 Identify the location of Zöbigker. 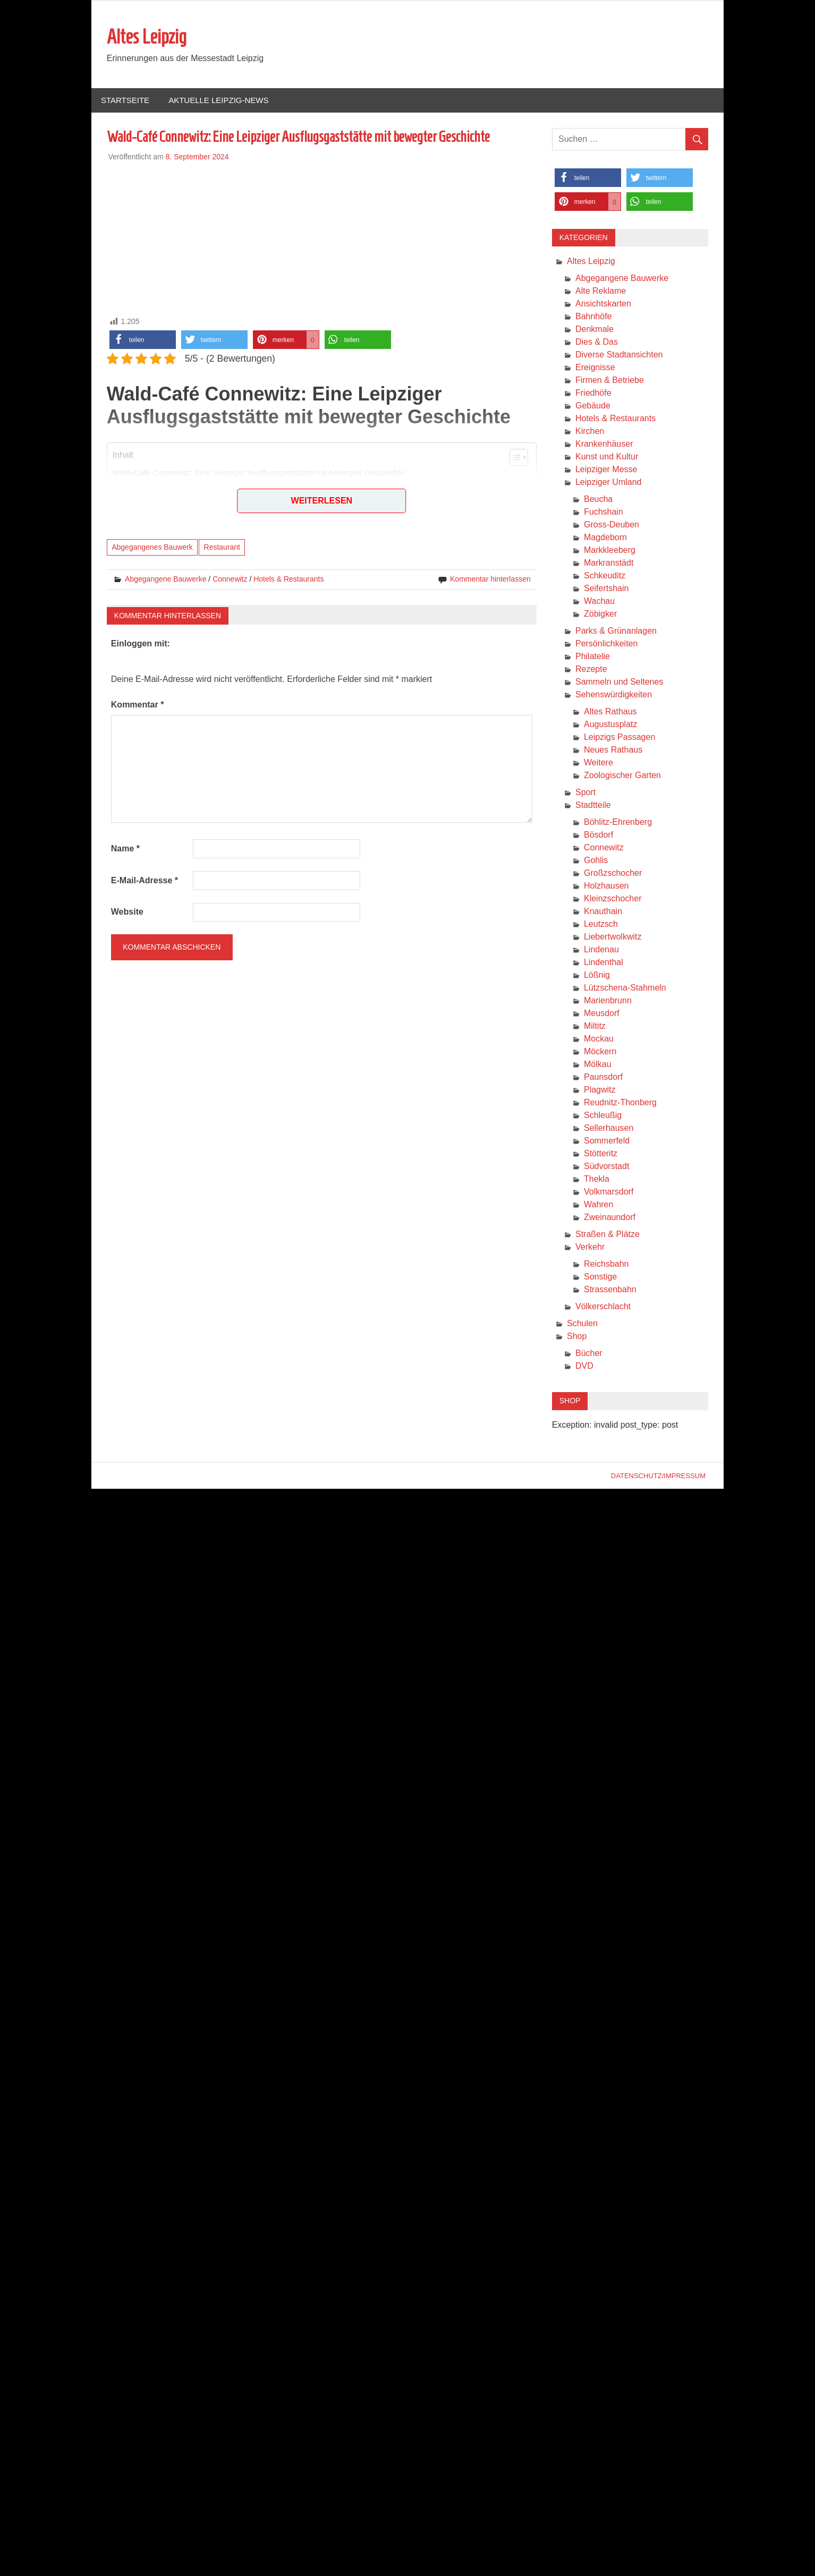
(600, 614).